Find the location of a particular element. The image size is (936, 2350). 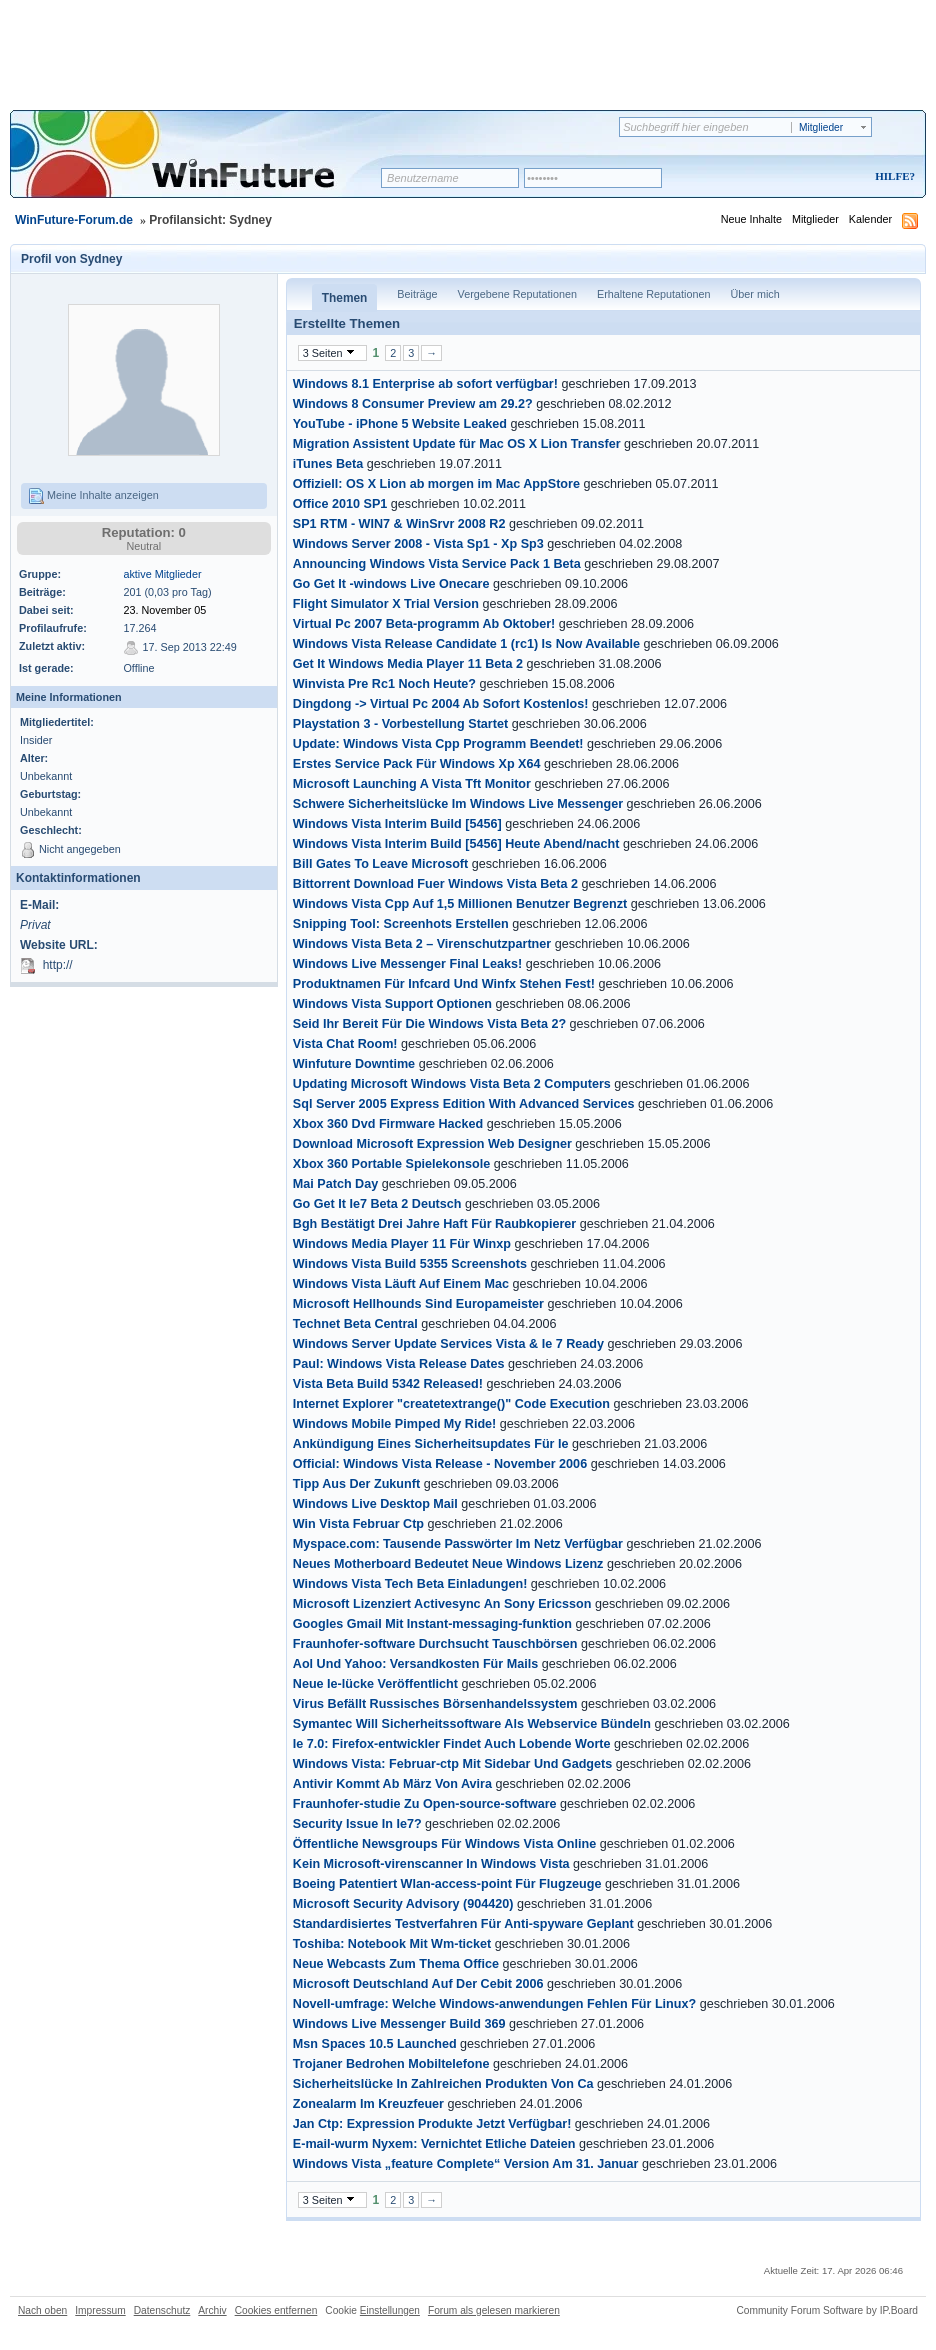

Bgh Bestätigt Drei Jahre Haft Für Raubkopierer is located at coordinates (434, 1224).